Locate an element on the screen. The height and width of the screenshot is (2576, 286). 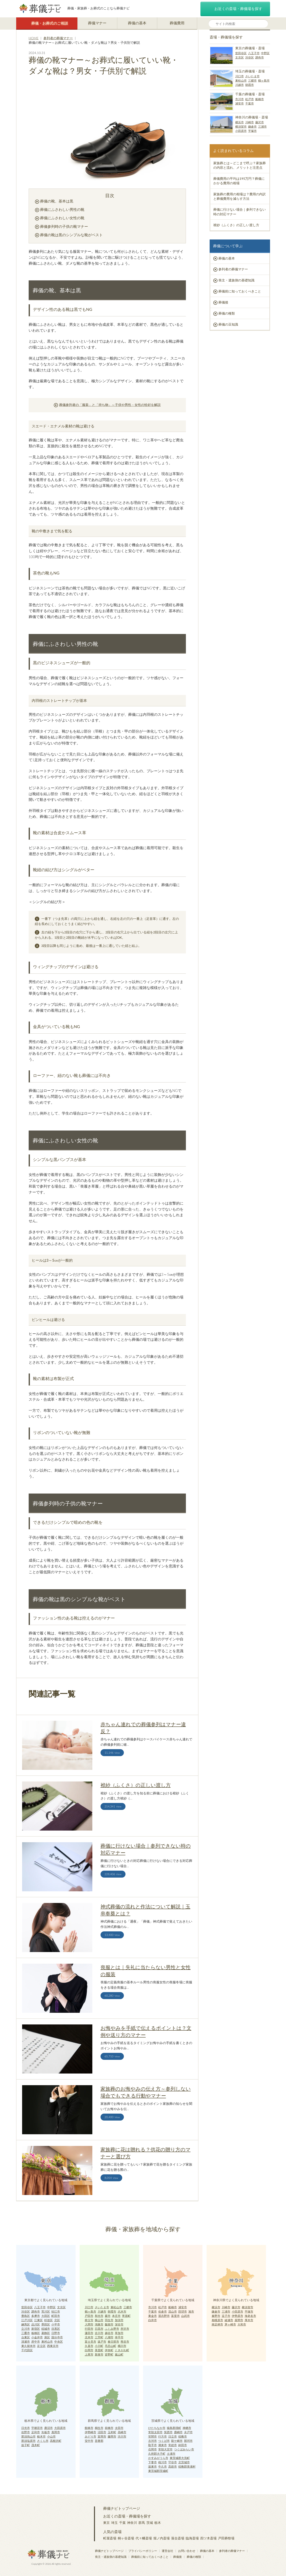
狭山市 is located at coordinates (99, 2320).